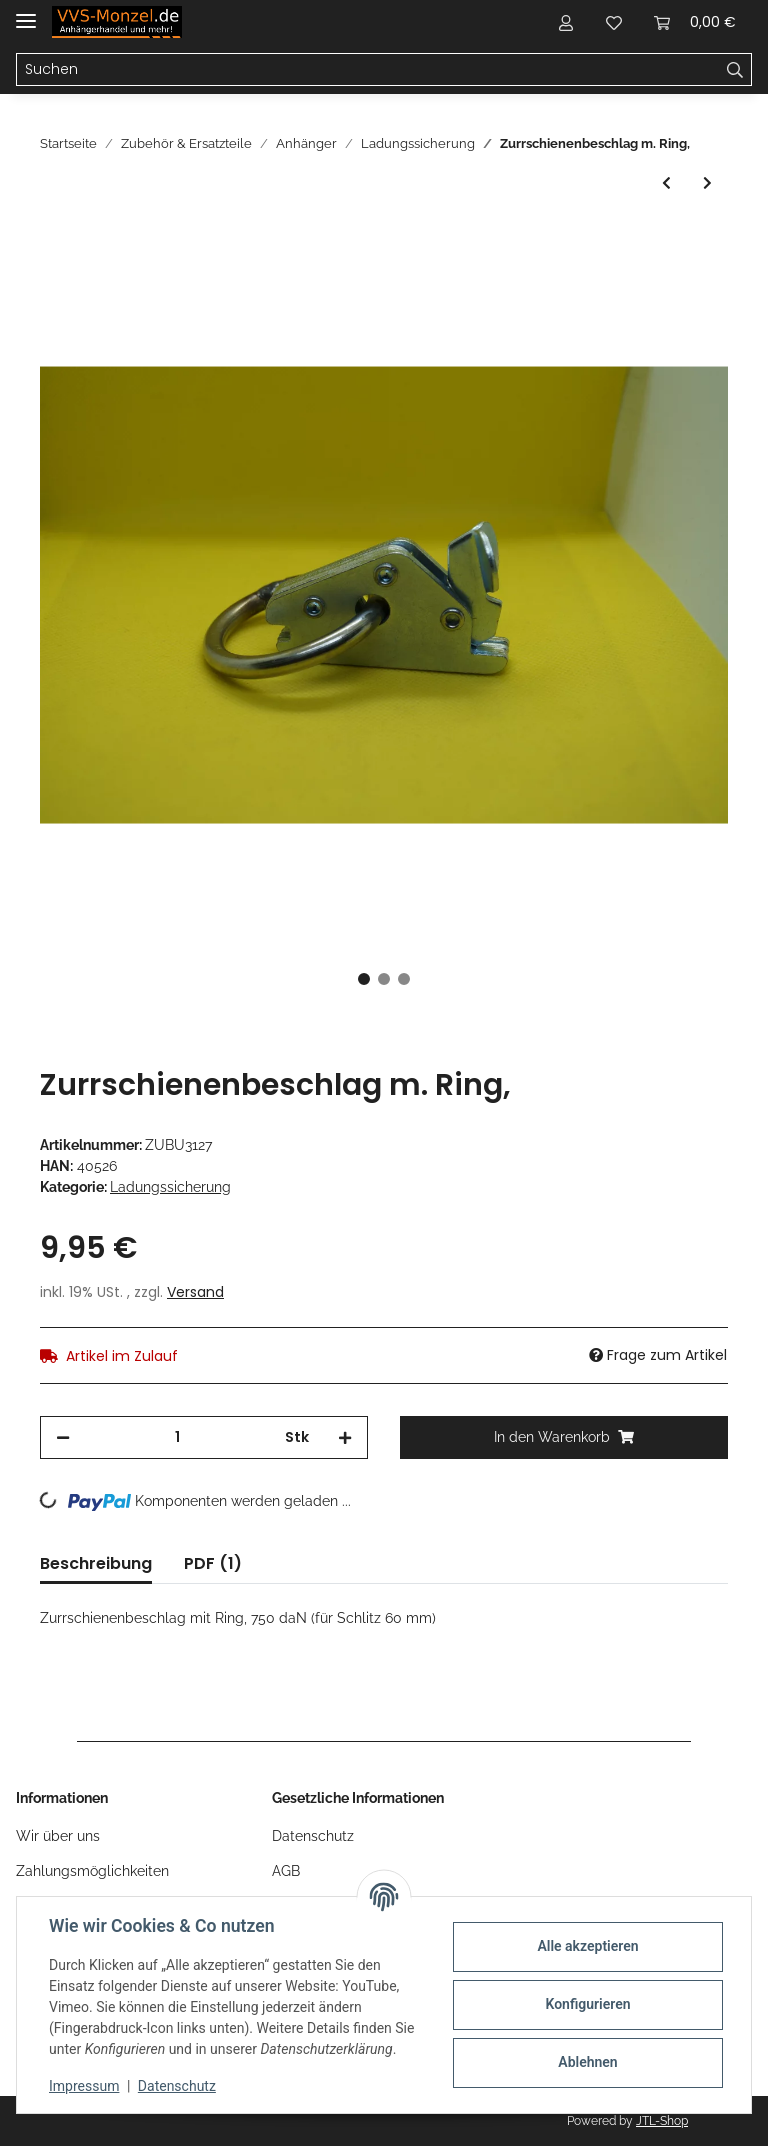 The width and height of the screenshot is (768, 2146). I want to click on [zum vorherigen Artikel: BÜNTE Gegenplatte für Zurrmulde 40259, 131 x 142 mm,], so click(666, 183).